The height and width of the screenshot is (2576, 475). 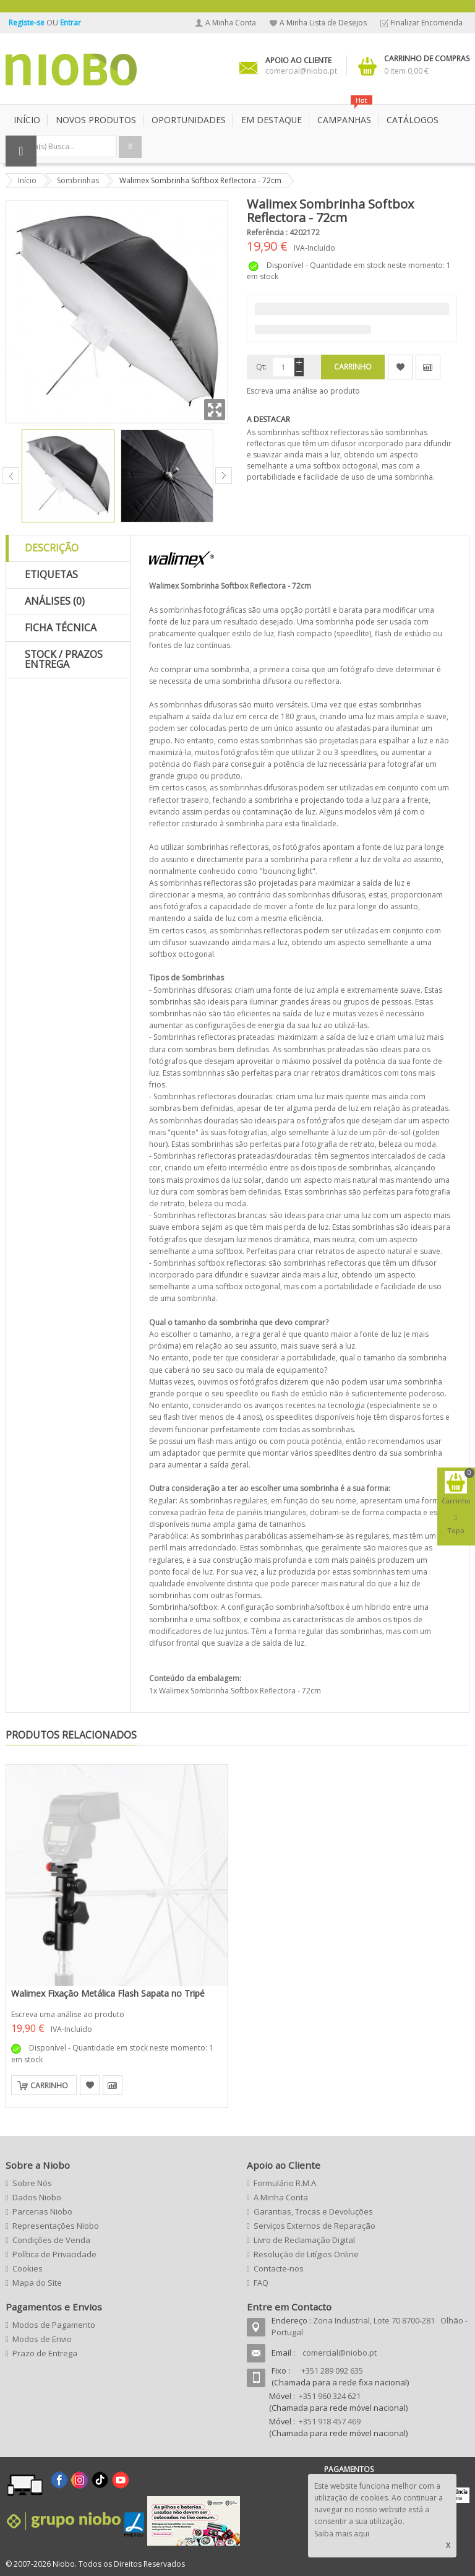 What do you see at coordinates (54, 2254) in the screenshot?
I see `Política de Privacidade` at bounding box center [54, 2254].